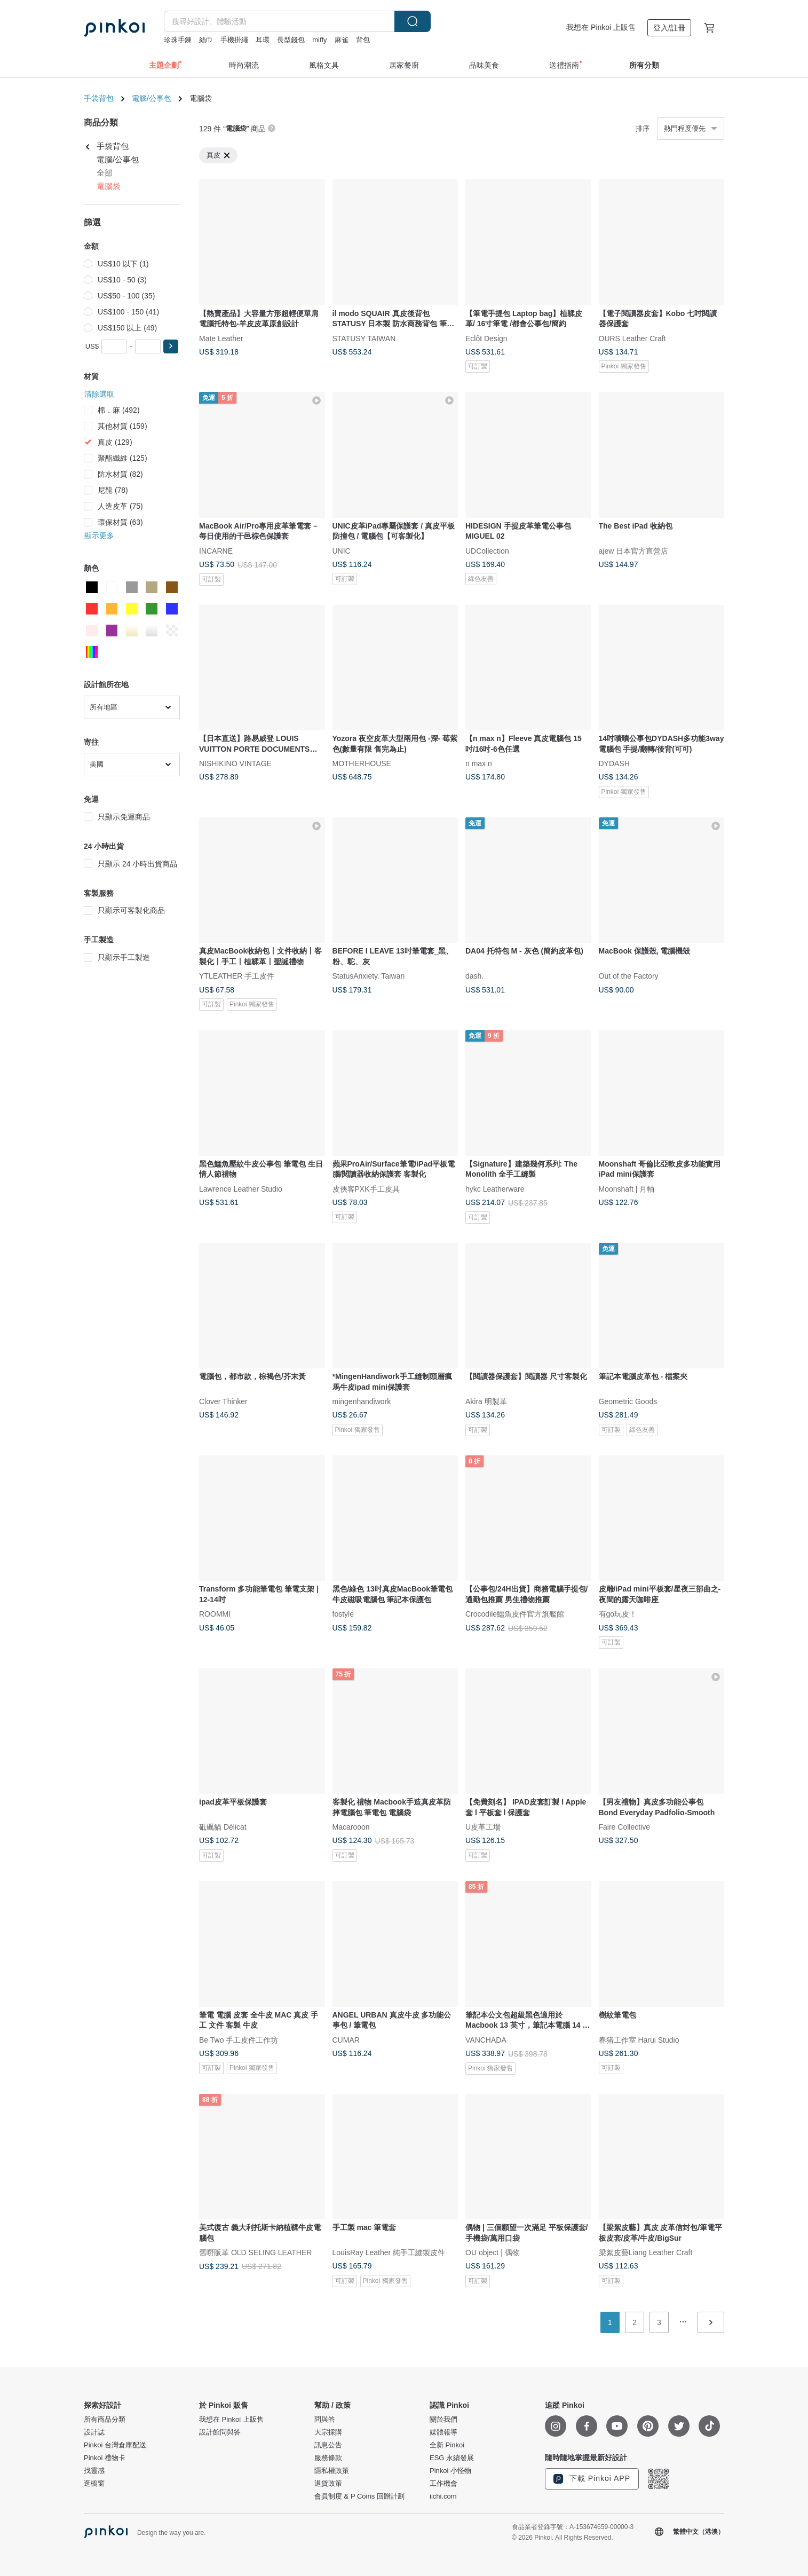 The image size is (808, 2576). What do you see at coordinates (485, 2039) in the screenshot?
I see `VANCHADA` at bounding box center [485, 2039].